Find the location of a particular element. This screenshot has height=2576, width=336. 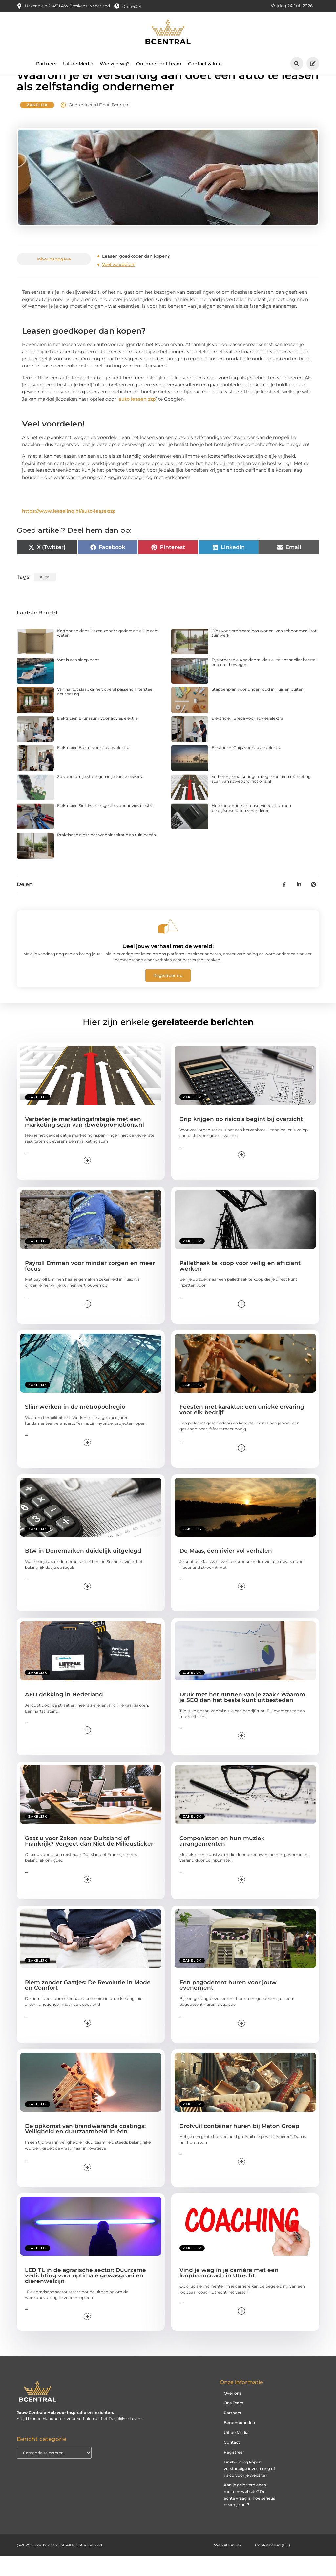

auto leasen zzp is located at coordinates (137, 419).